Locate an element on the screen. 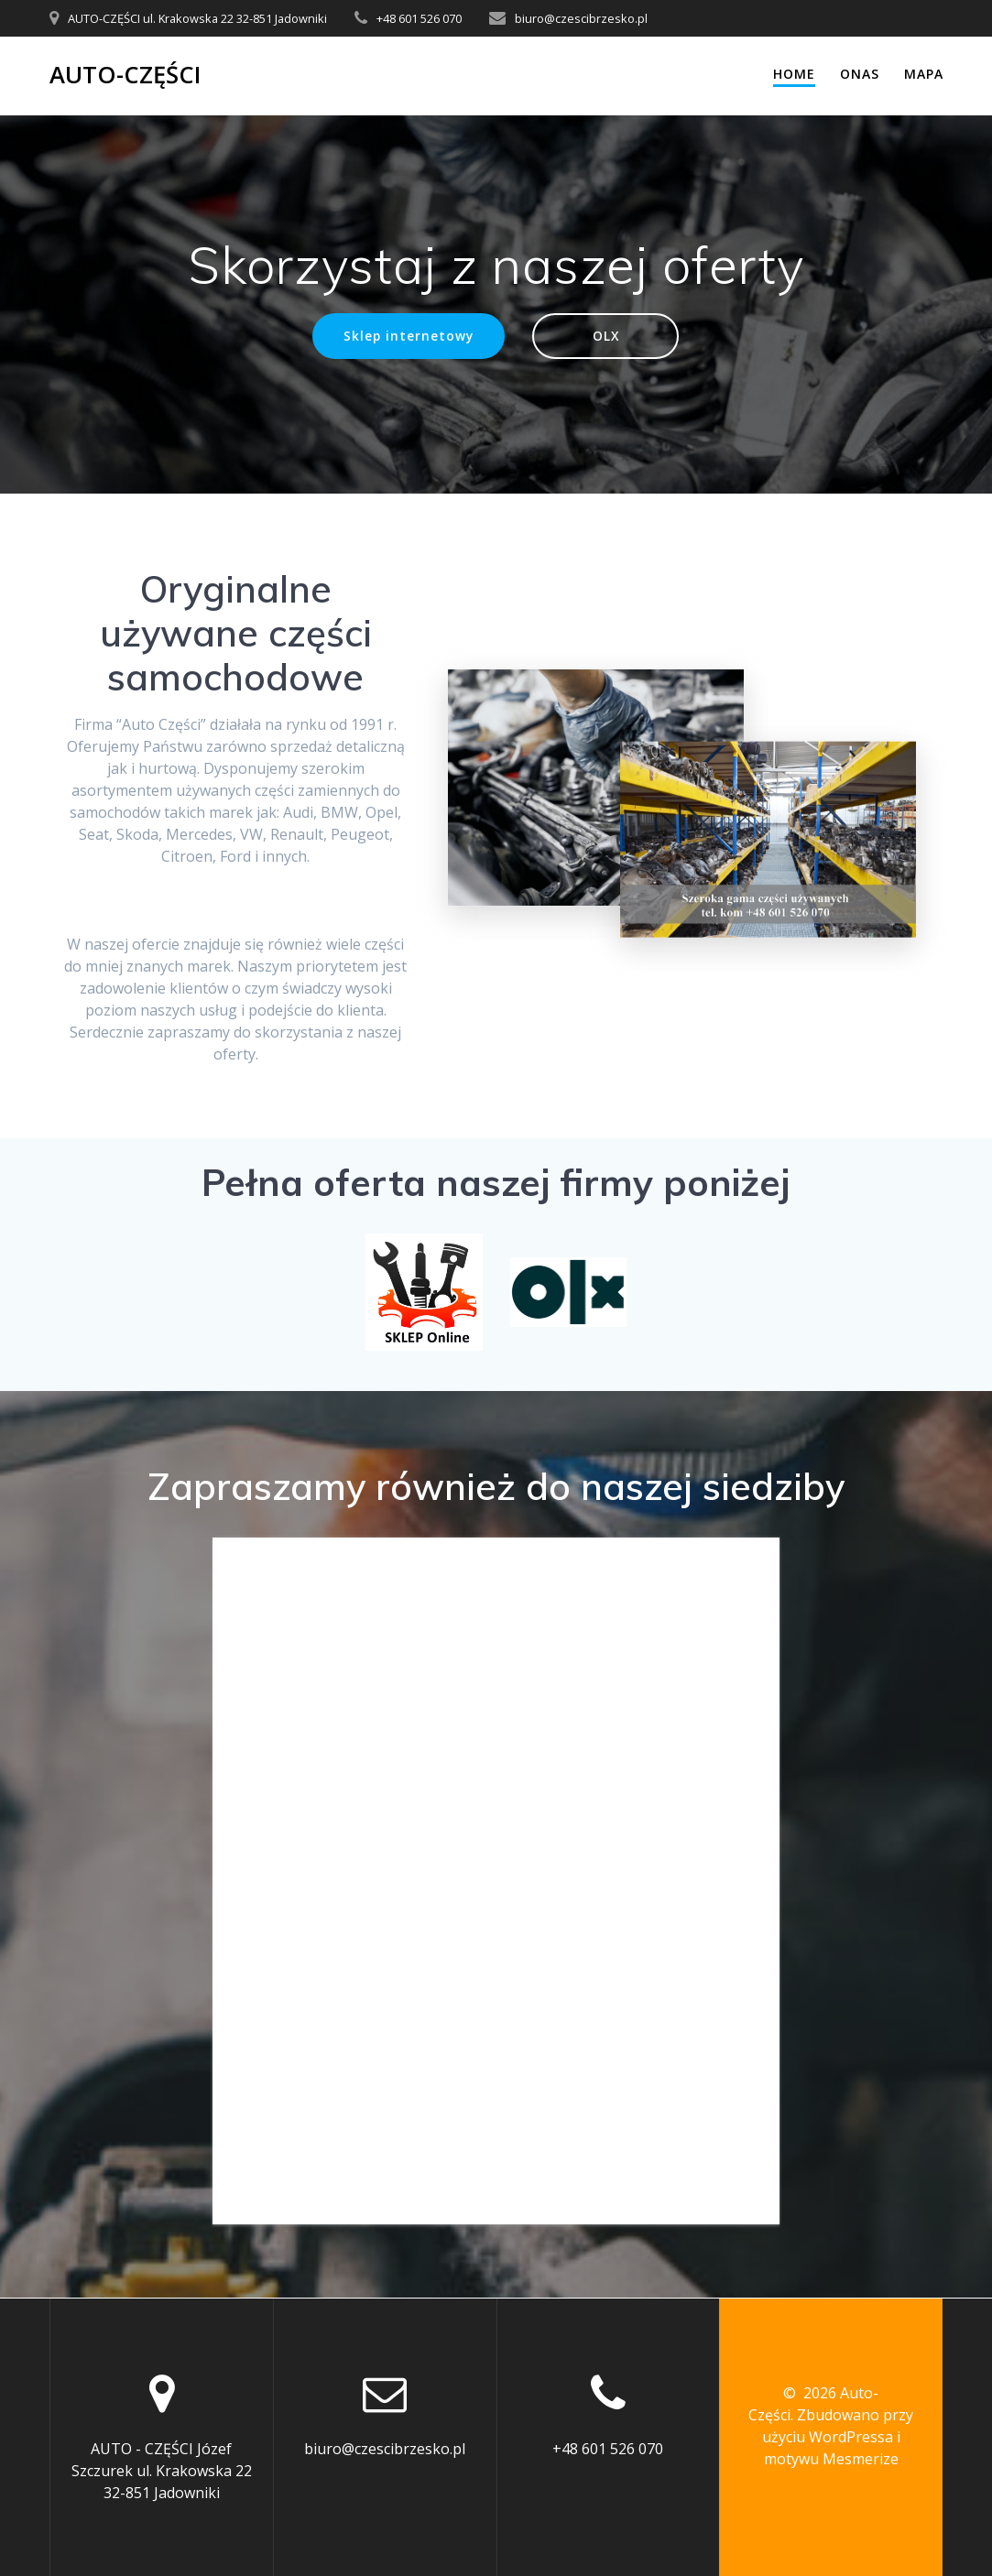 The width and height of the screenshot is (992, 2576). Sklep internetowy is located at coordinates (408, 335).